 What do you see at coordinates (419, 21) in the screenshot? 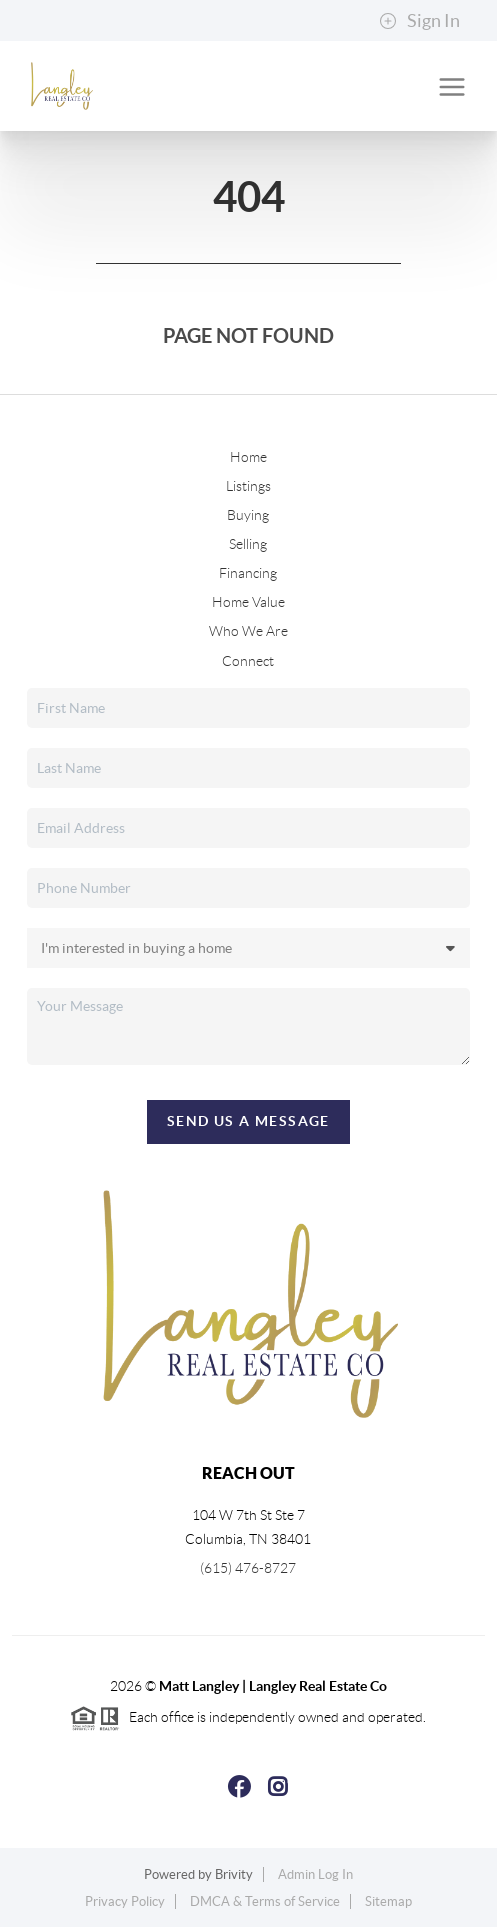
I see `Sign In` at bounding box center [419, 21].